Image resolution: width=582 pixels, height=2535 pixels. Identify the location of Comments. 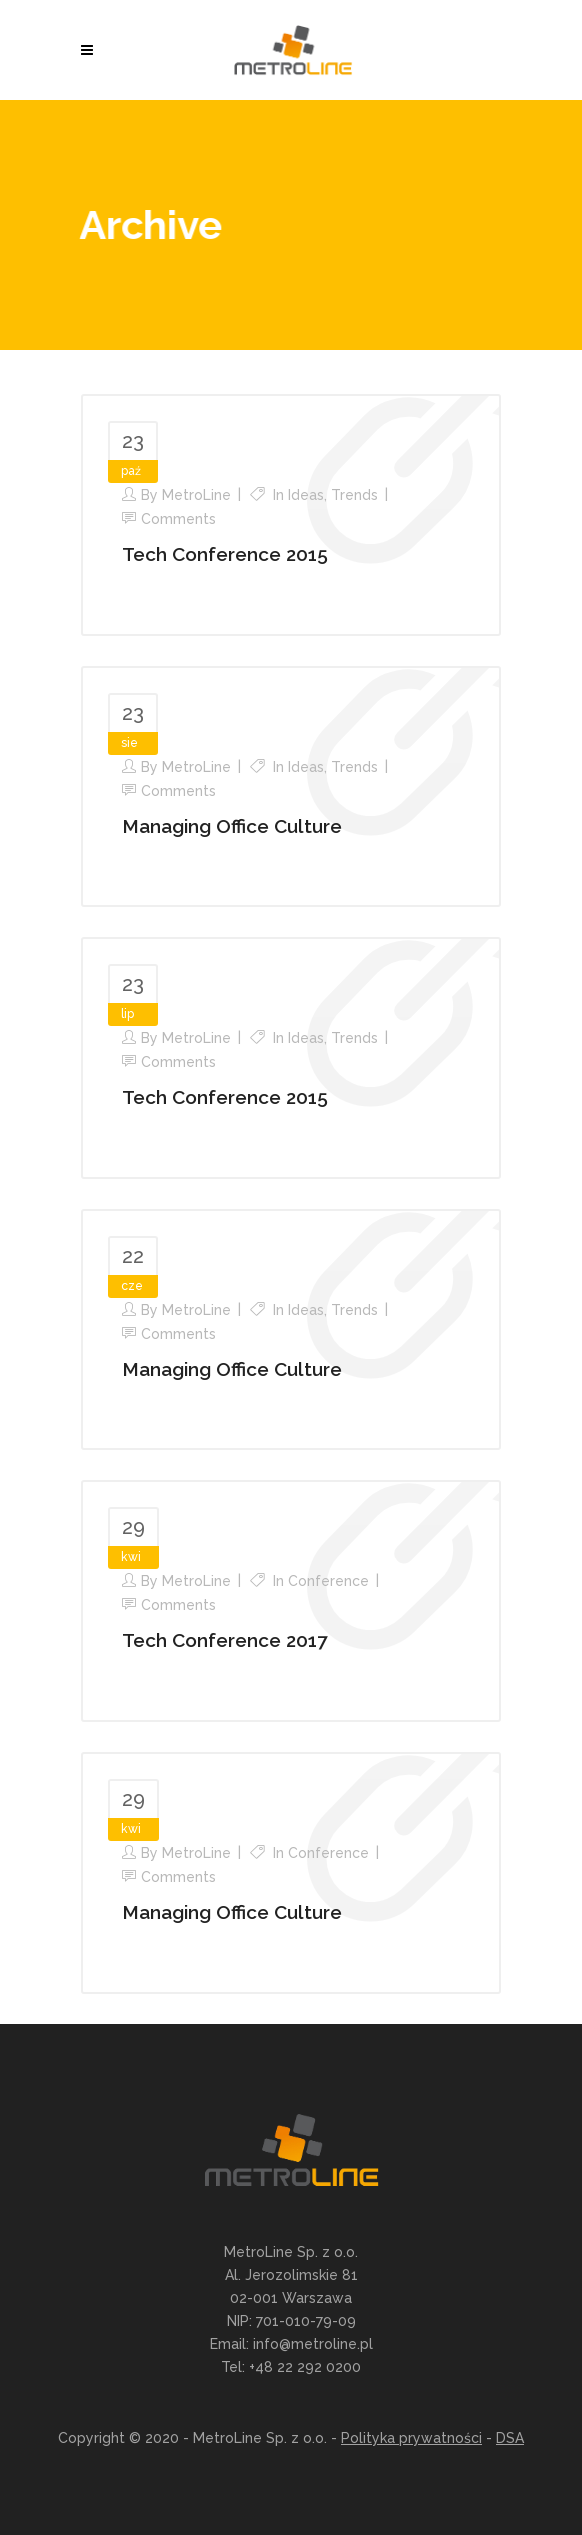
(178, 519).